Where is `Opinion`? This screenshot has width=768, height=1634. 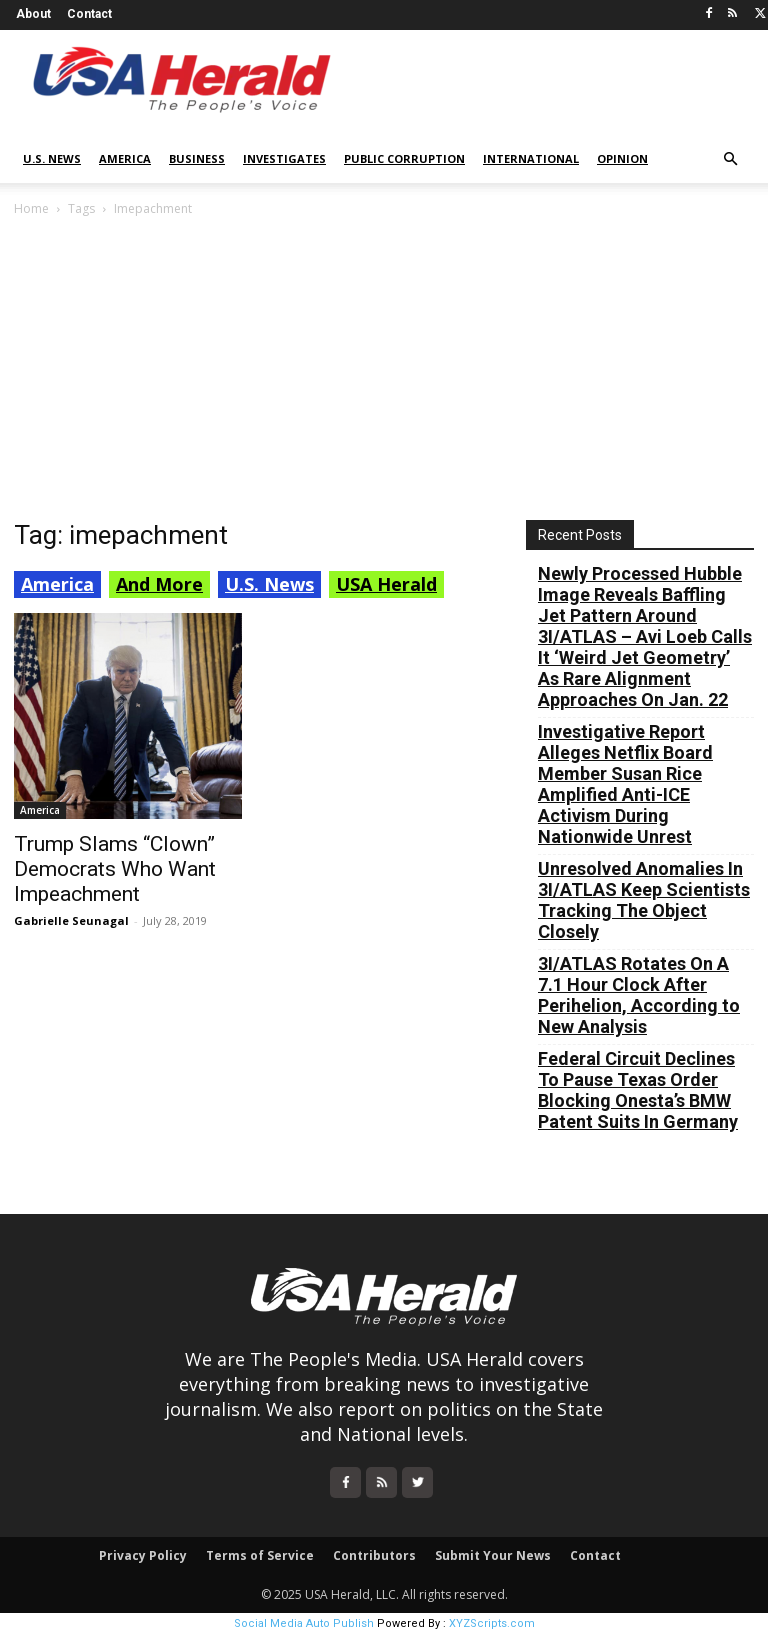 Opinion is located at coordinates (622, 158).